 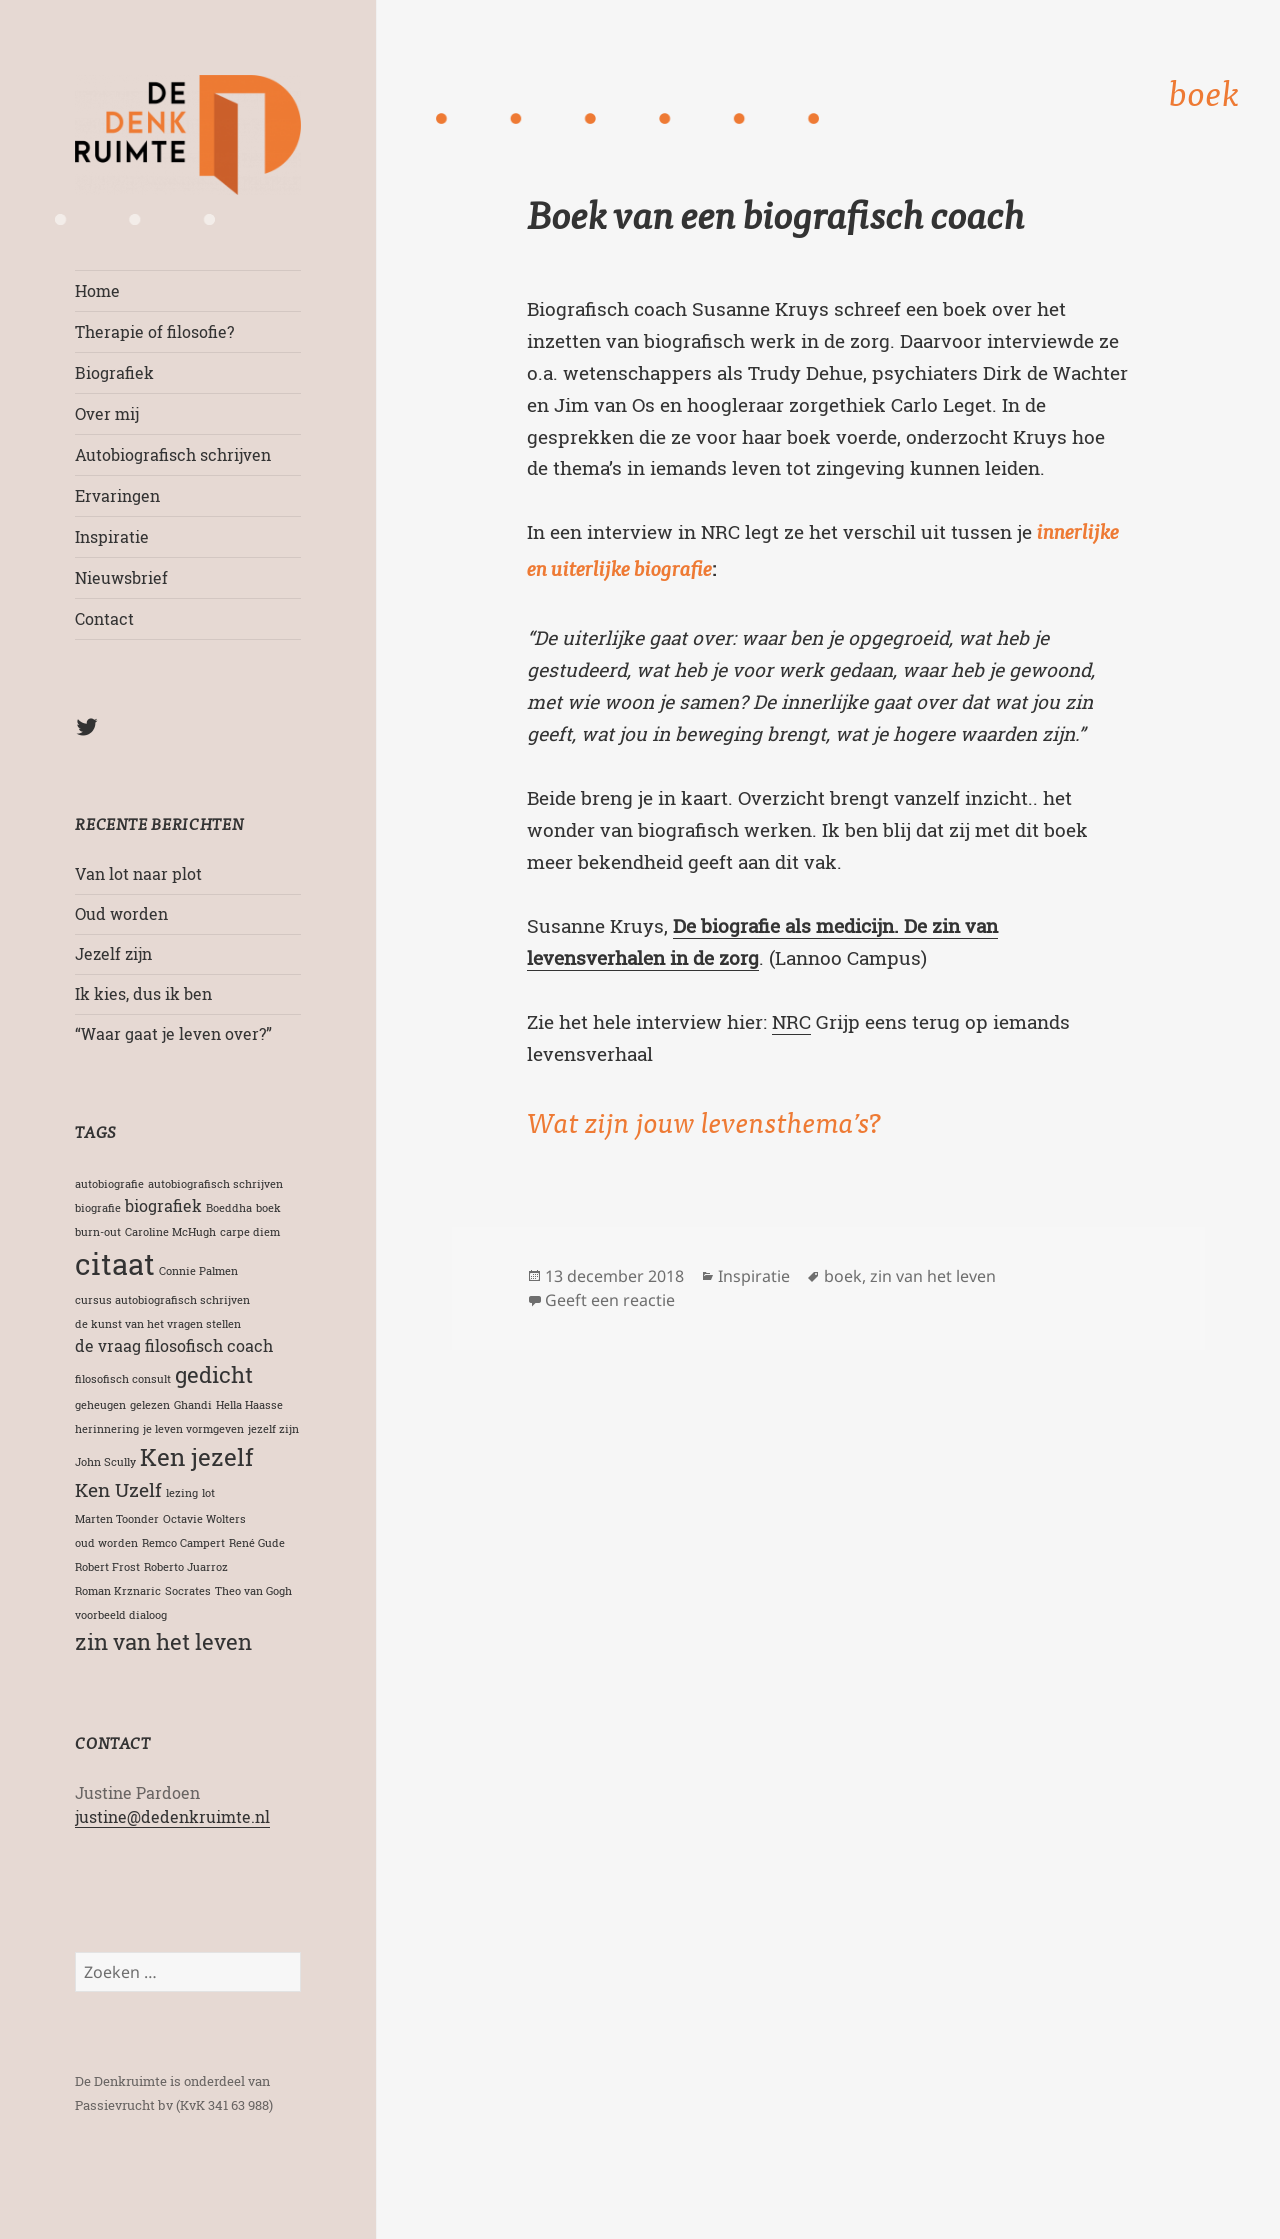 I want to click on Socrates [Socrates (1 item)], so click(x=188, y=1591).